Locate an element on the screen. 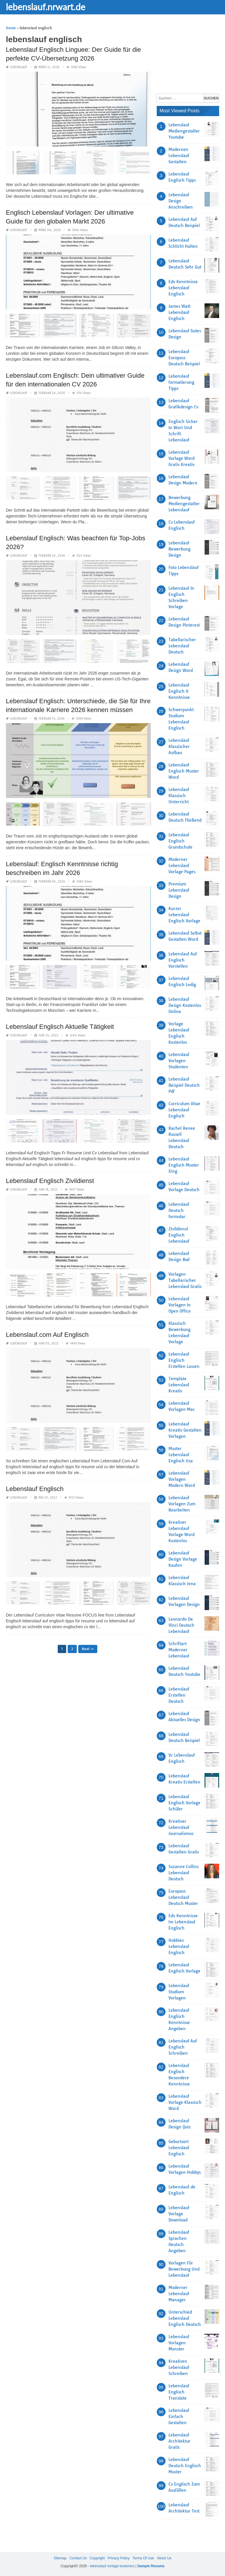  Lebenslauf Englisch is located at coordinates (35, 1488).